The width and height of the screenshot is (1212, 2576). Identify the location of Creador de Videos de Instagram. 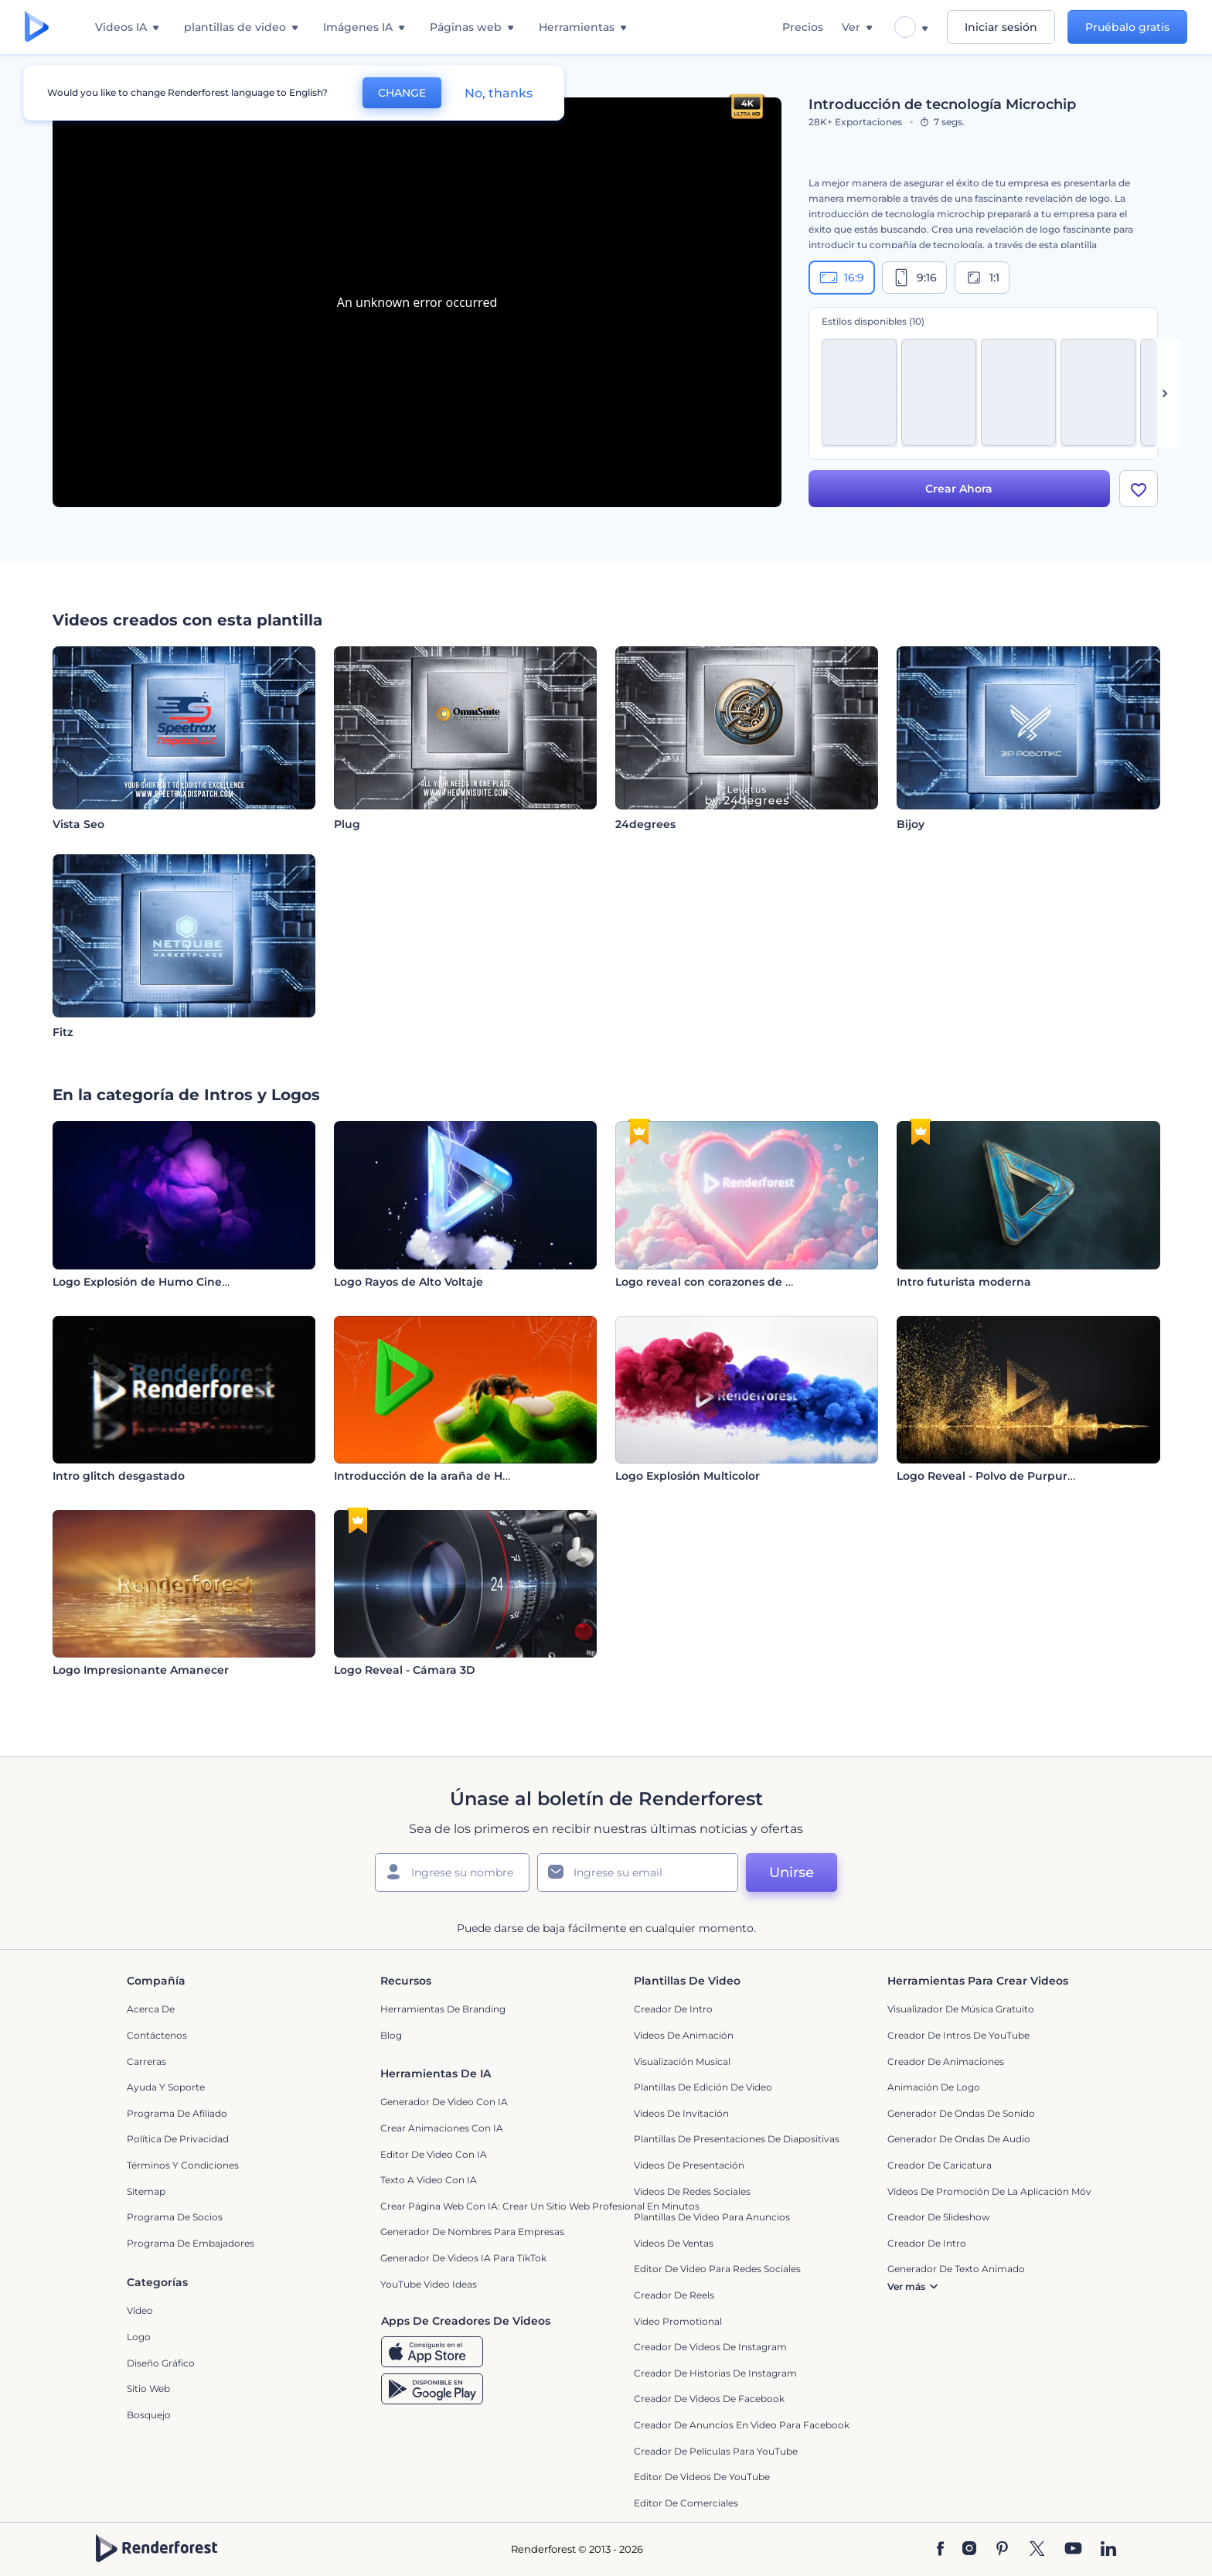
(710, 2347).